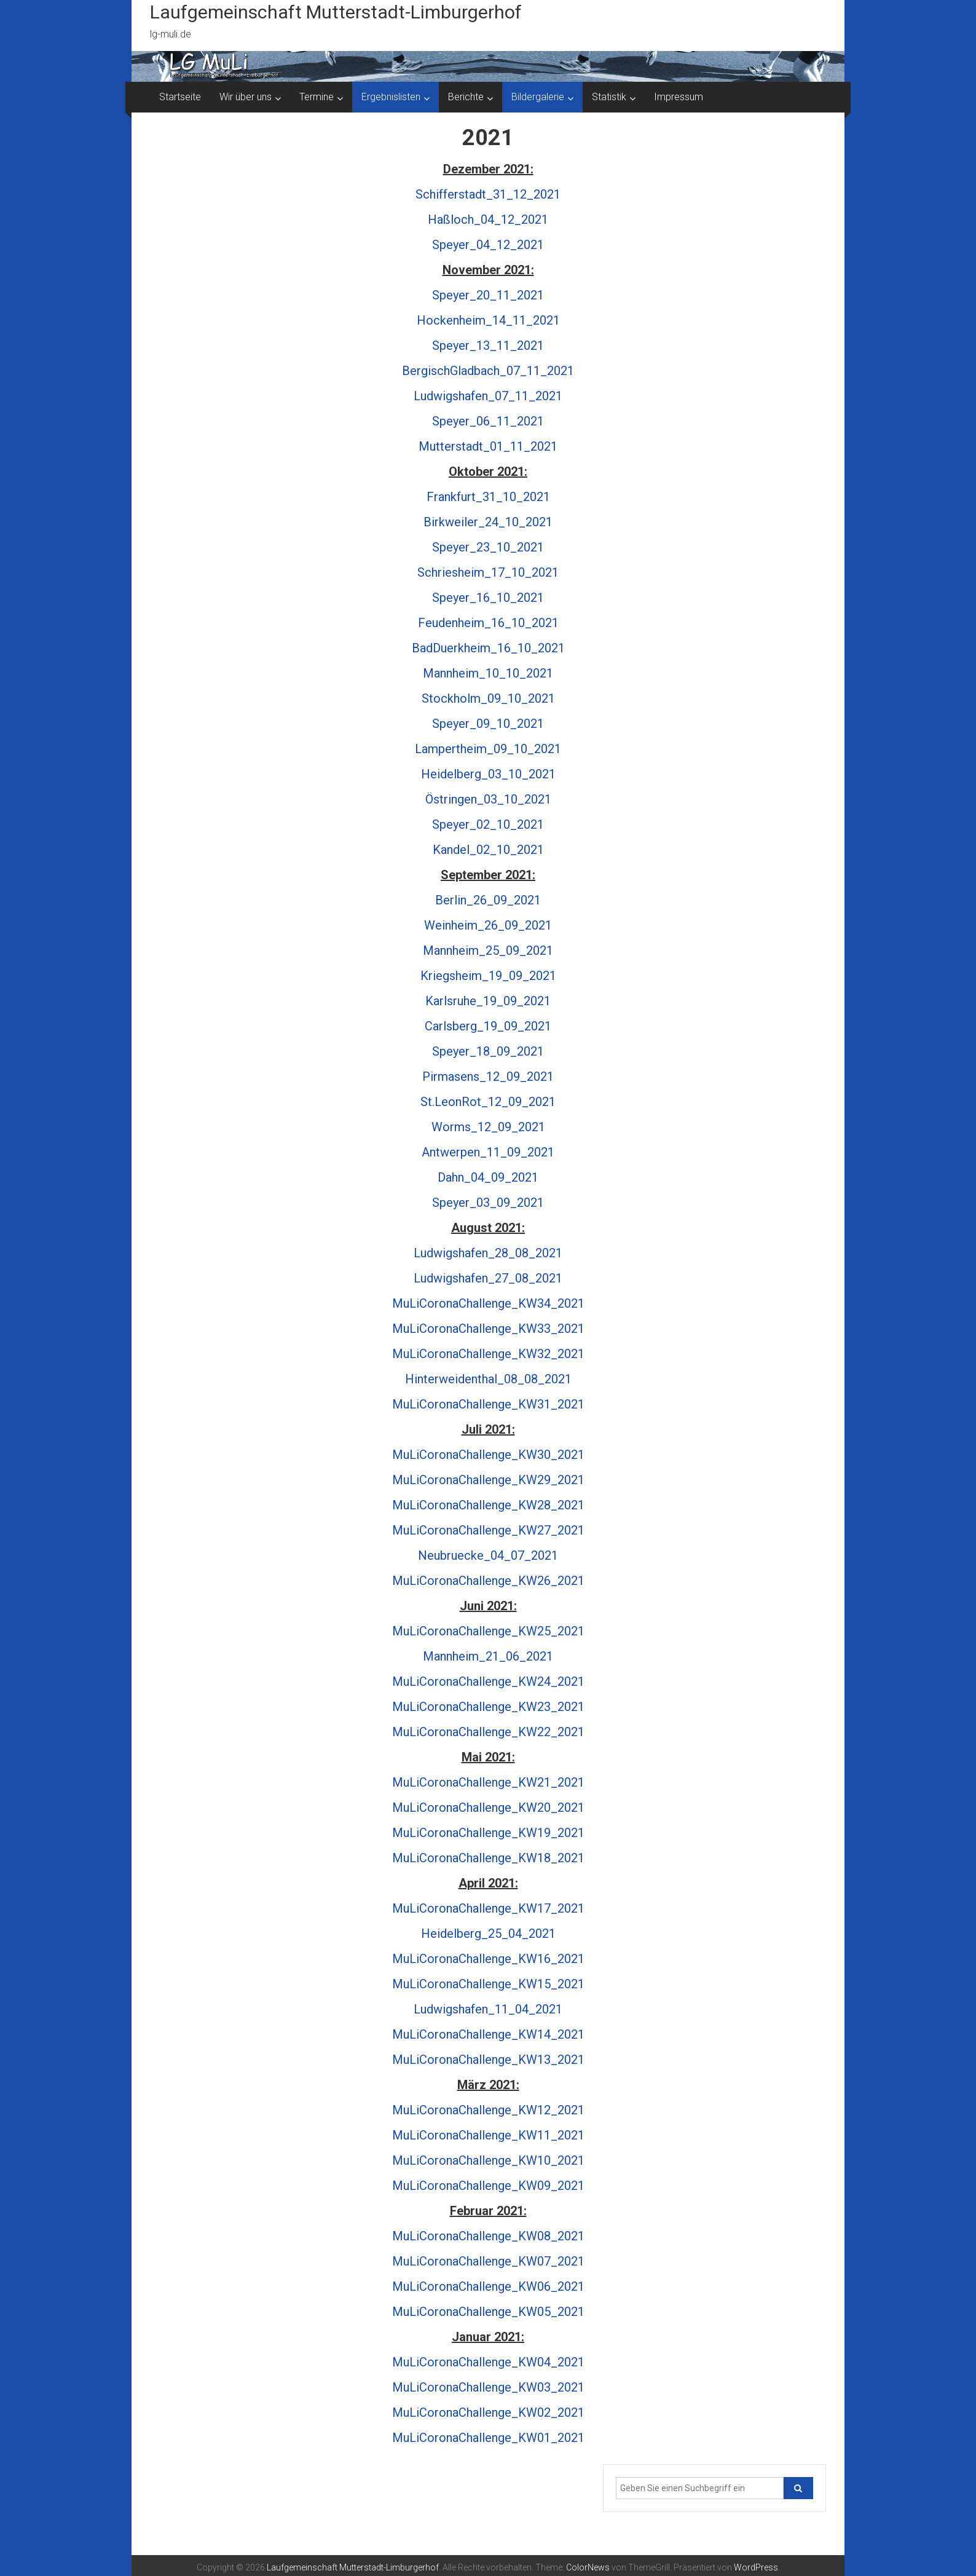 The image size is (976, 2576). Describe the element at coordinates (488, 2261) in the screenshot. I see `MuLiCoronaChallenge_KW07_2021` at that location.